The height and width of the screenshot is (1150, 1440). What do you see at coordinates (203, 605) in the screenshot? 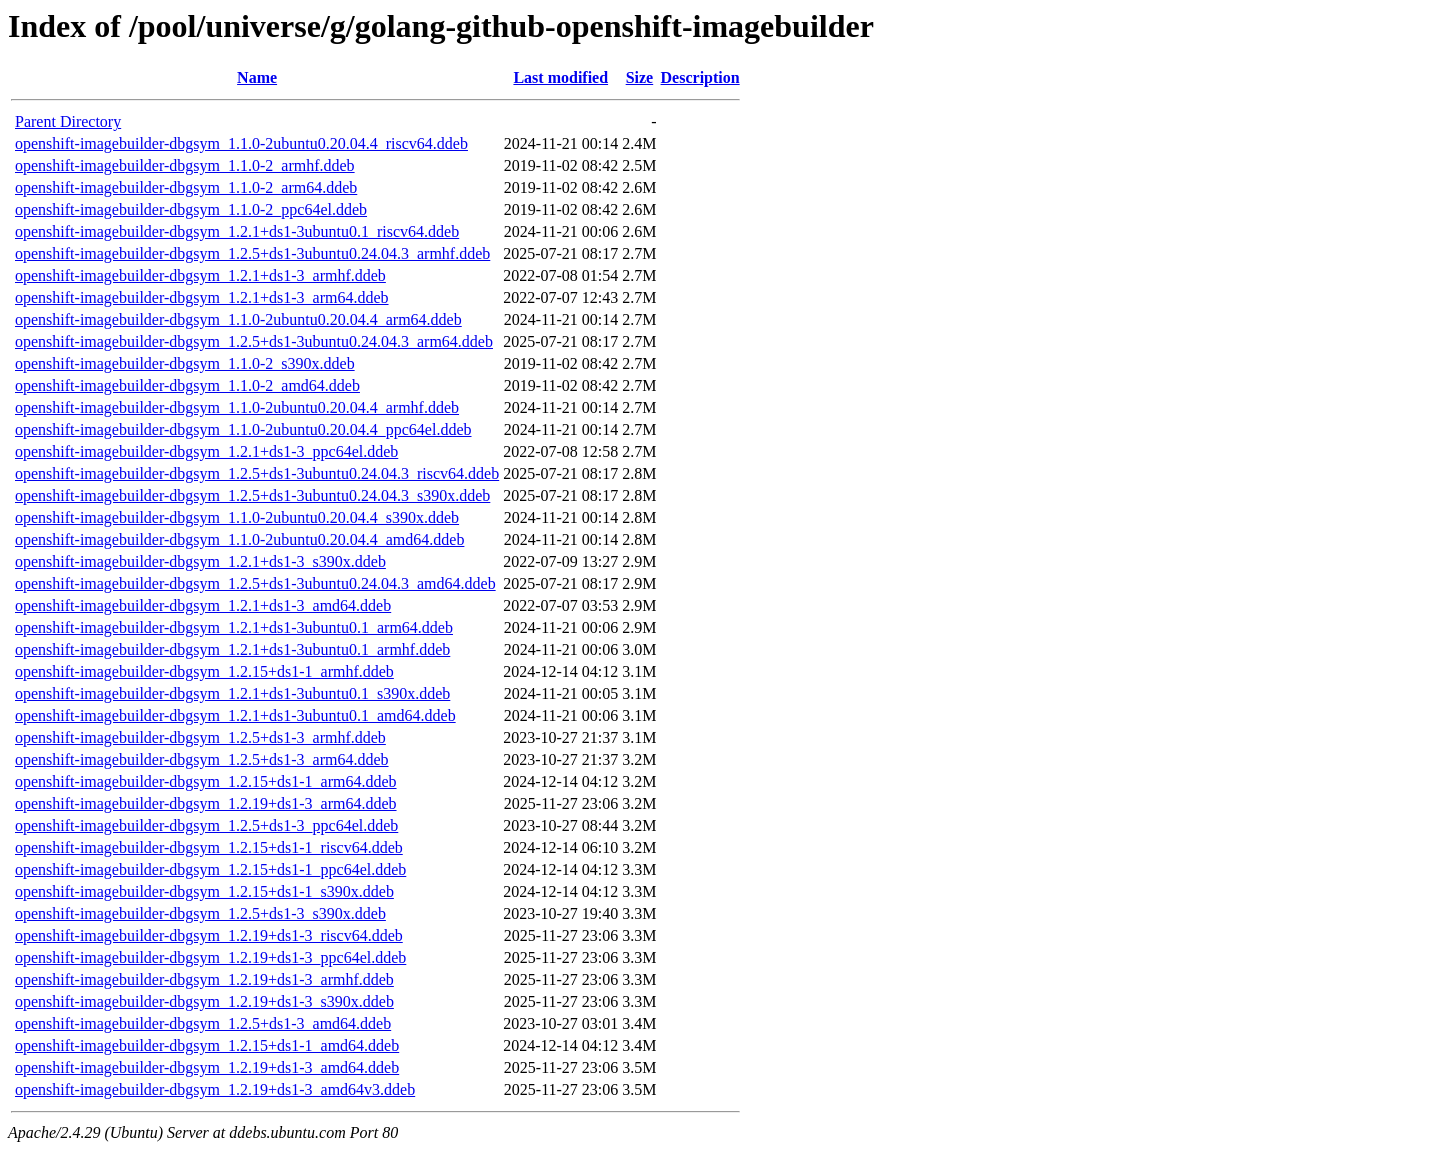
I see `openshift-imagebuilder-dbgsym_1.2.1+ds1-3_amd64.ddeb` at bounding box center [203, 605].